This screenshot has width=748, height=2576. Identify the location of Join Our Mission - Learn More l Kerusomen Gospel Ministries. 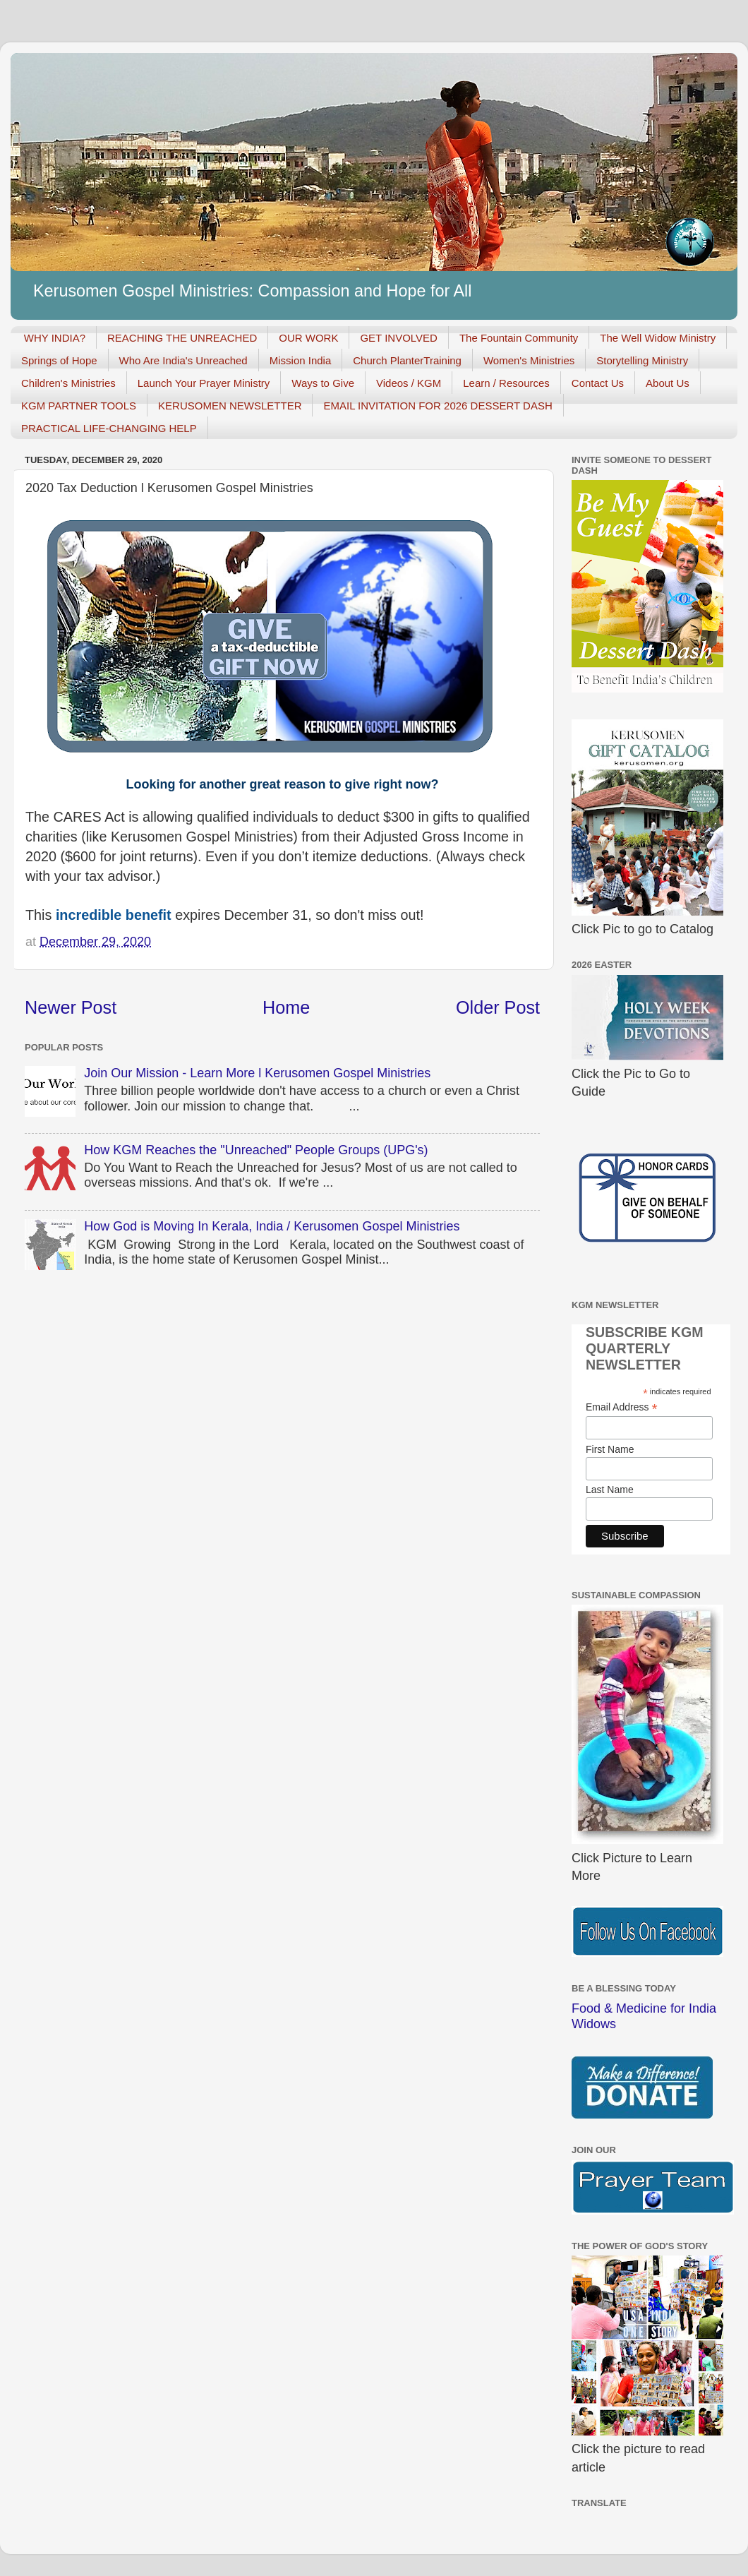
(257, 1073).